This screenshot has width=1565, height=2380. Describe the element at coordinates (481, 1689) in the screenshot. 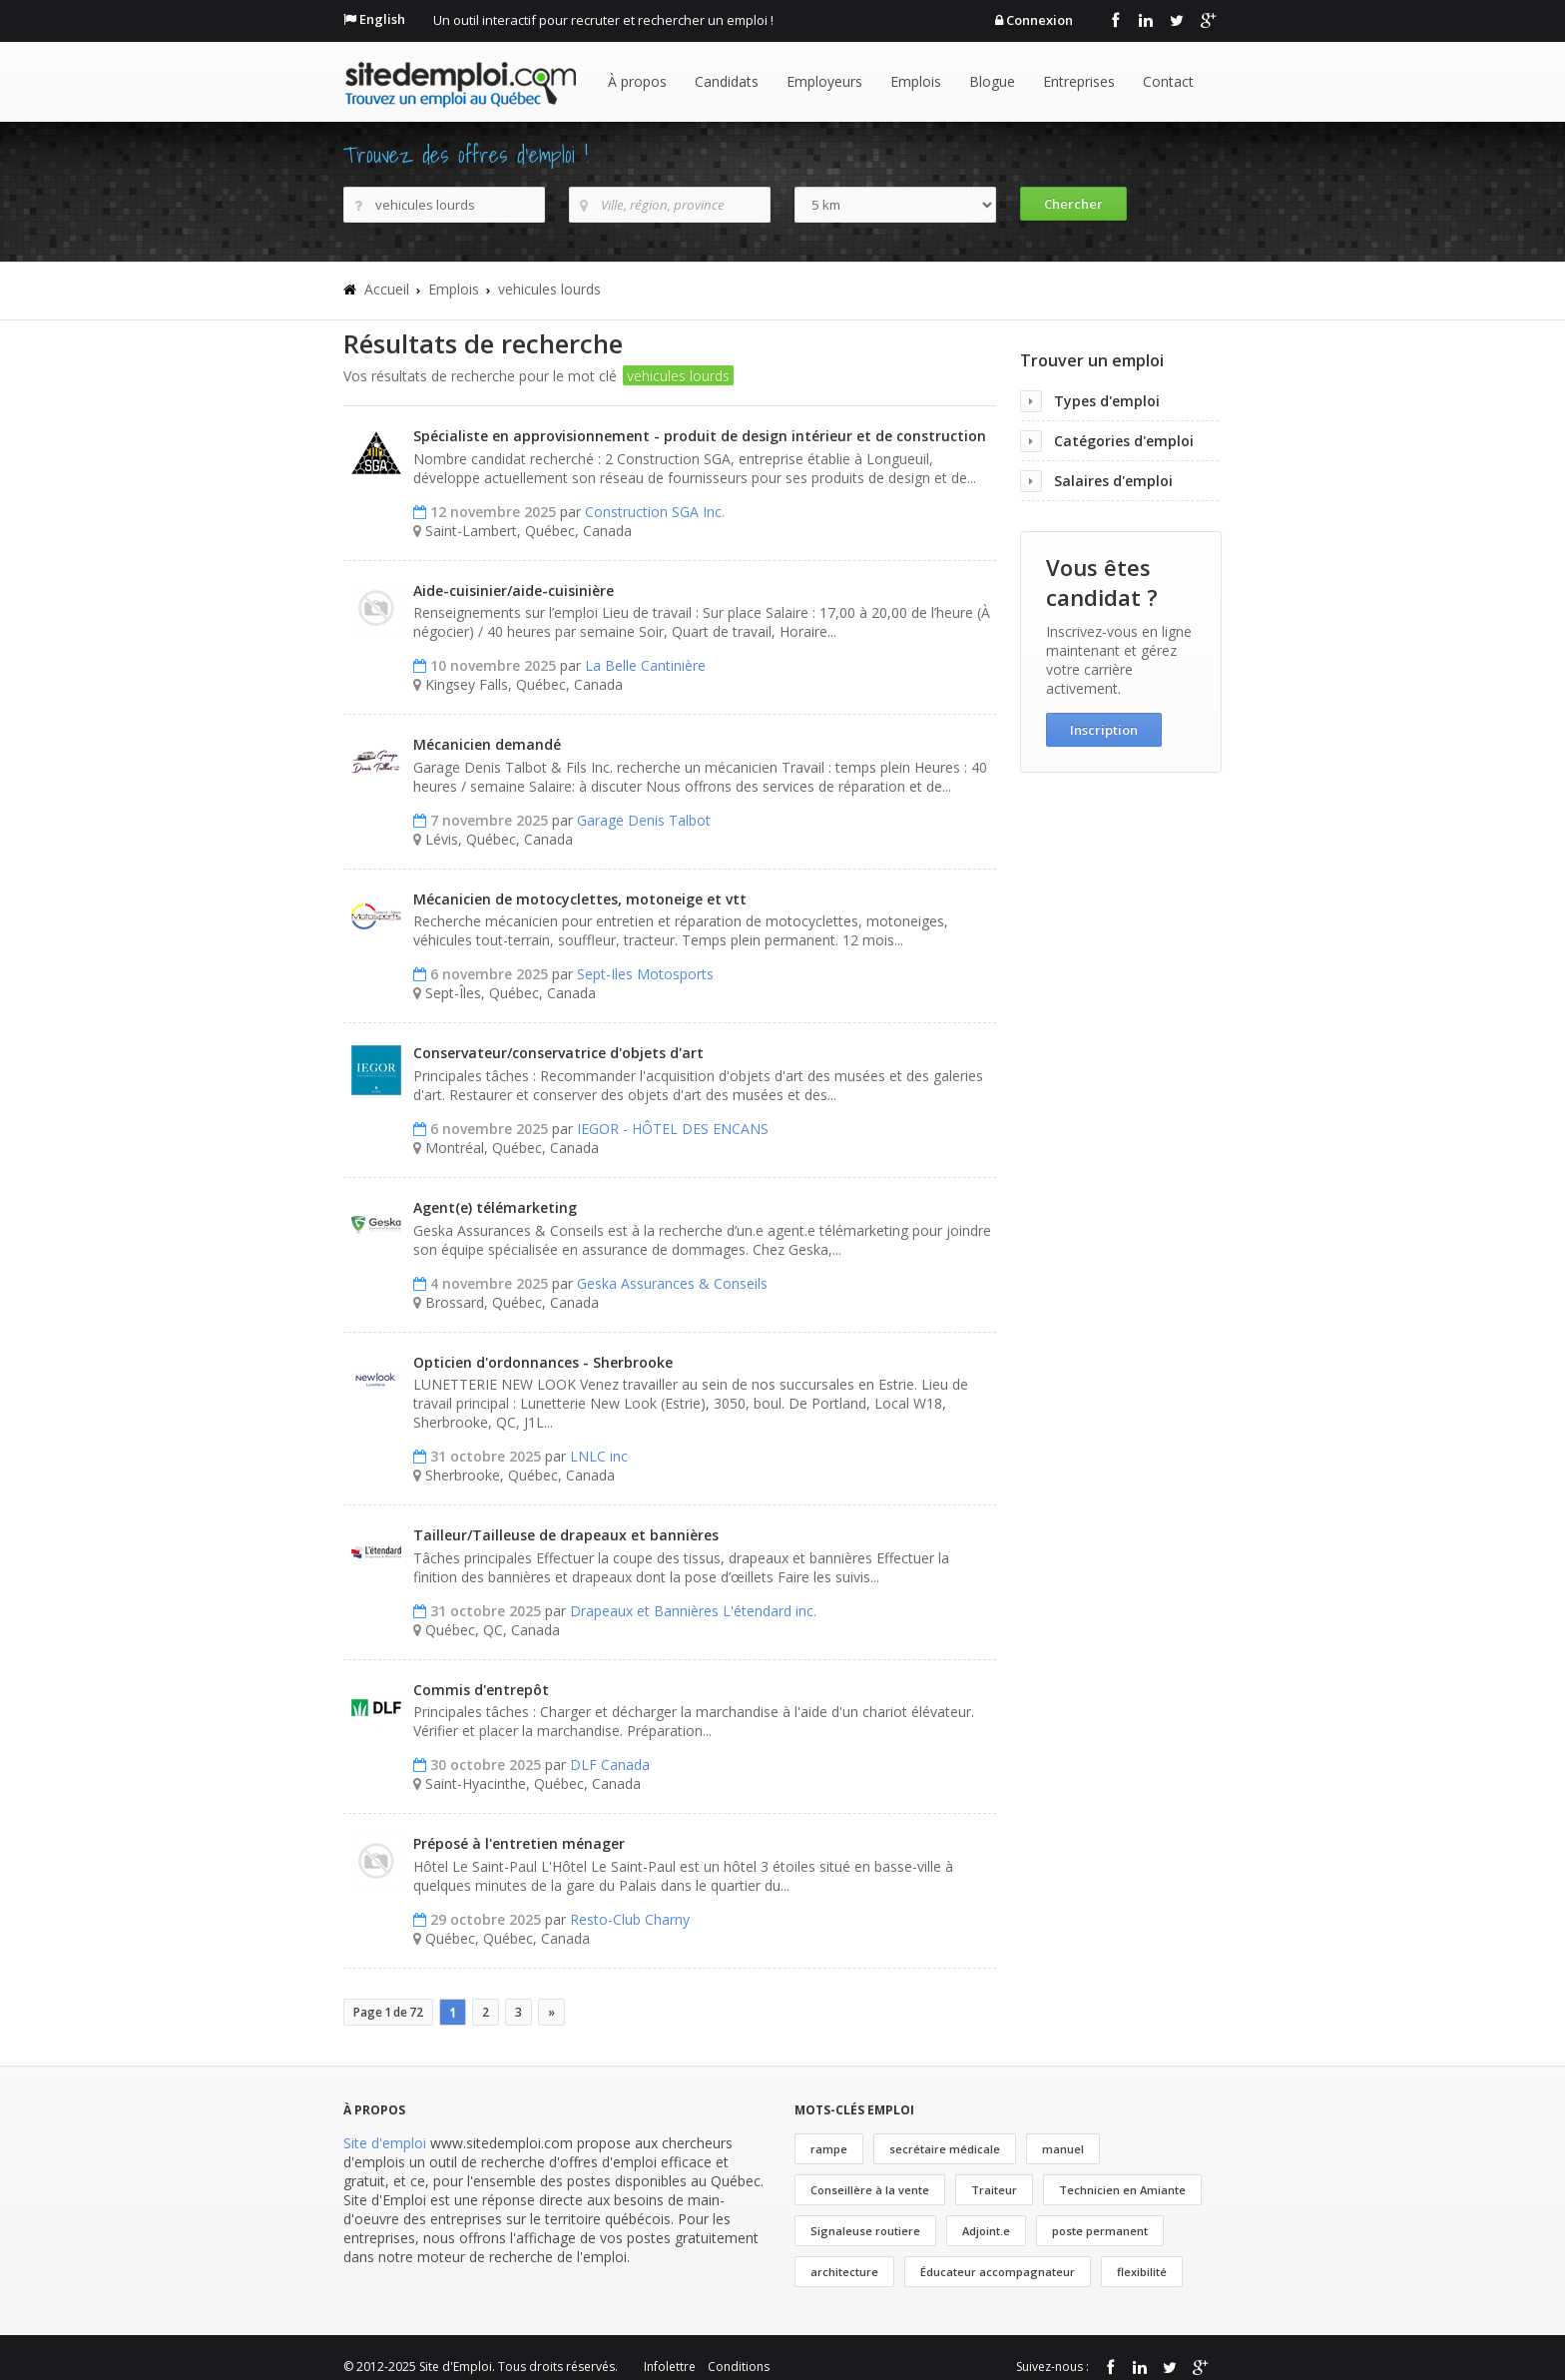

I see `Commis d'entrepôt` at that location.